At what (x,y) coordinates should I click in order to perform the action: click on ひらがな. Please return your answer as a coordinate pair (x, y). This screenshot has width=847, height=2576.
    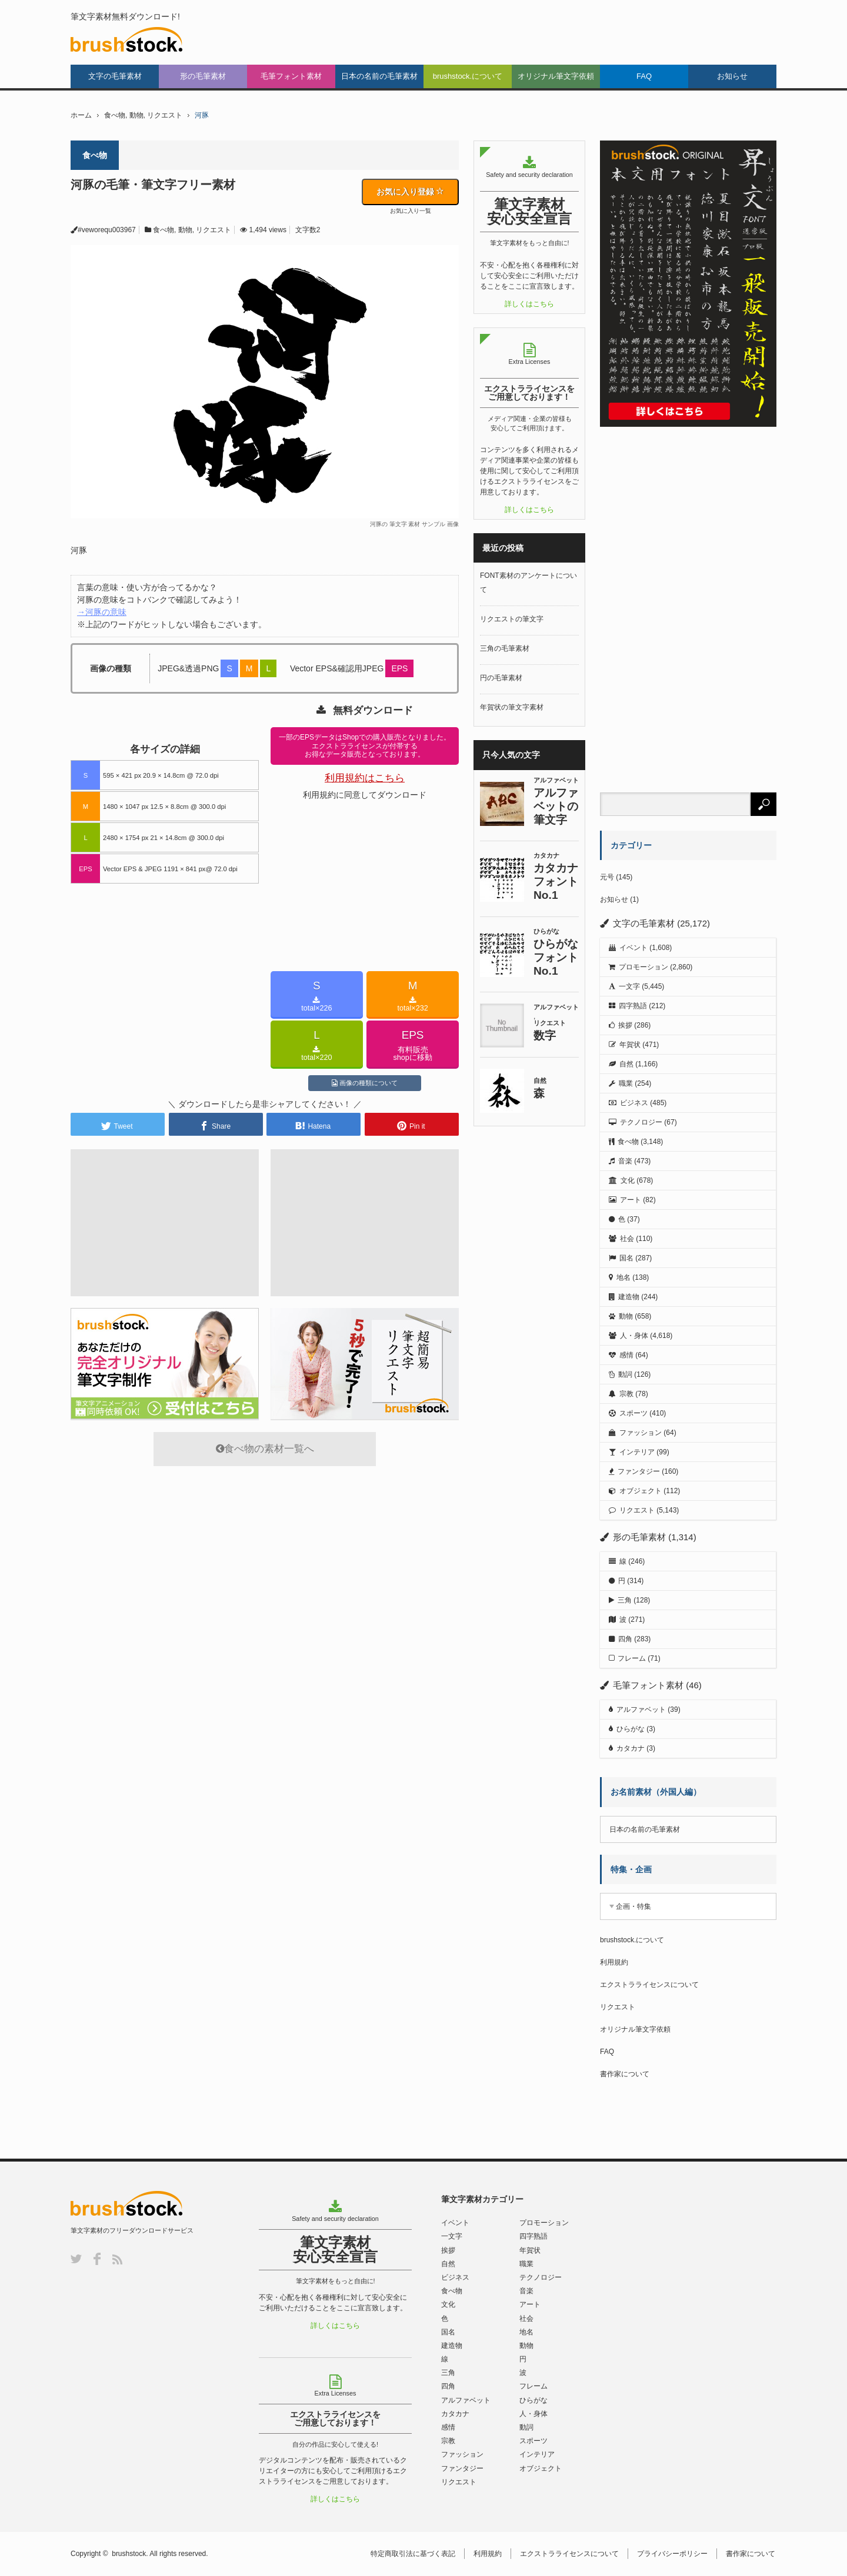
    Looking at the image, I should click on (630, 1729).